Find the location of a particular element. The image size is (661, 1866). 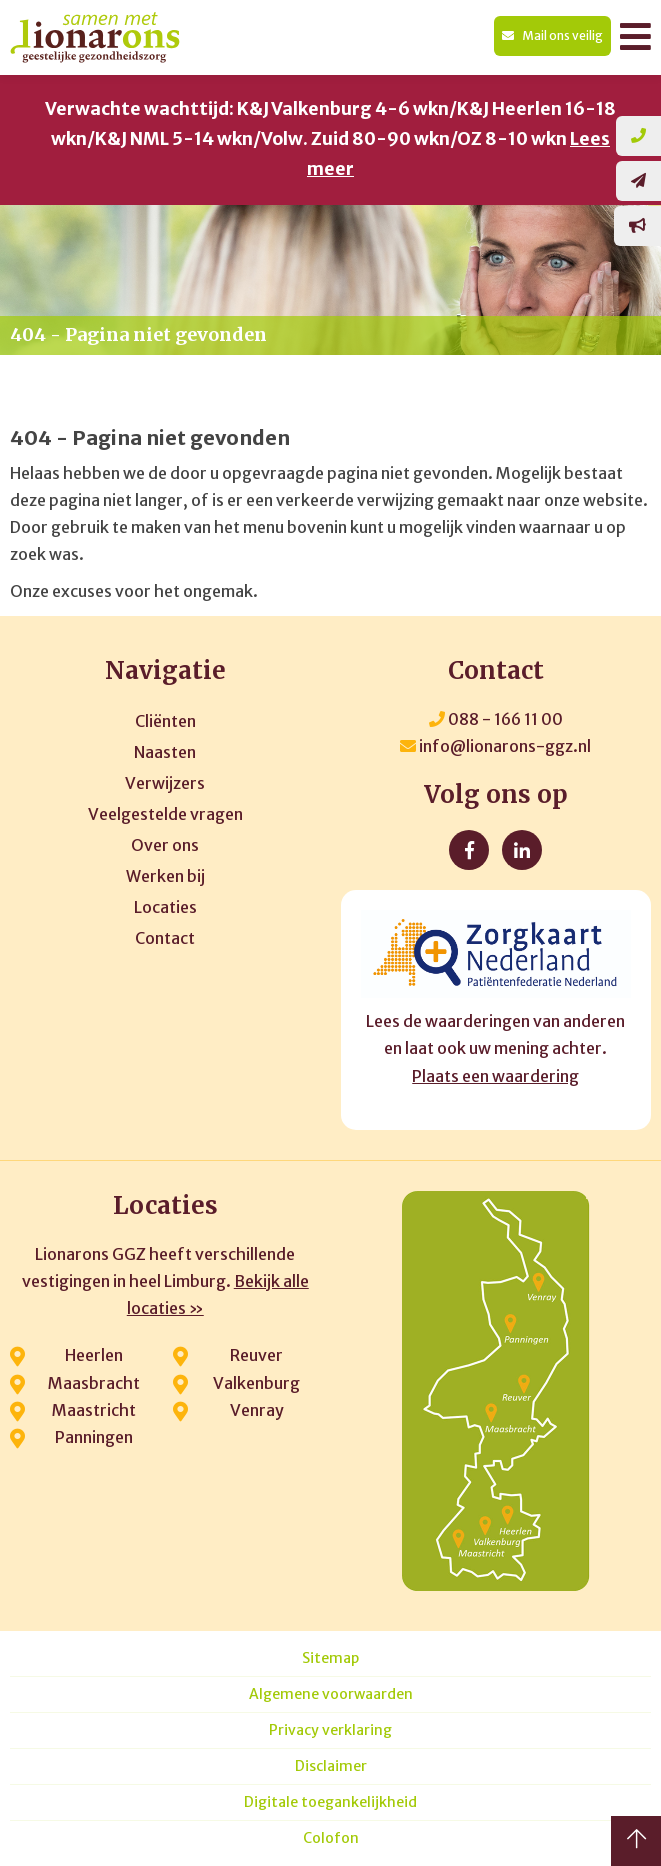

Digitale toegankelijkheid is located at coordinates (330, 1802).